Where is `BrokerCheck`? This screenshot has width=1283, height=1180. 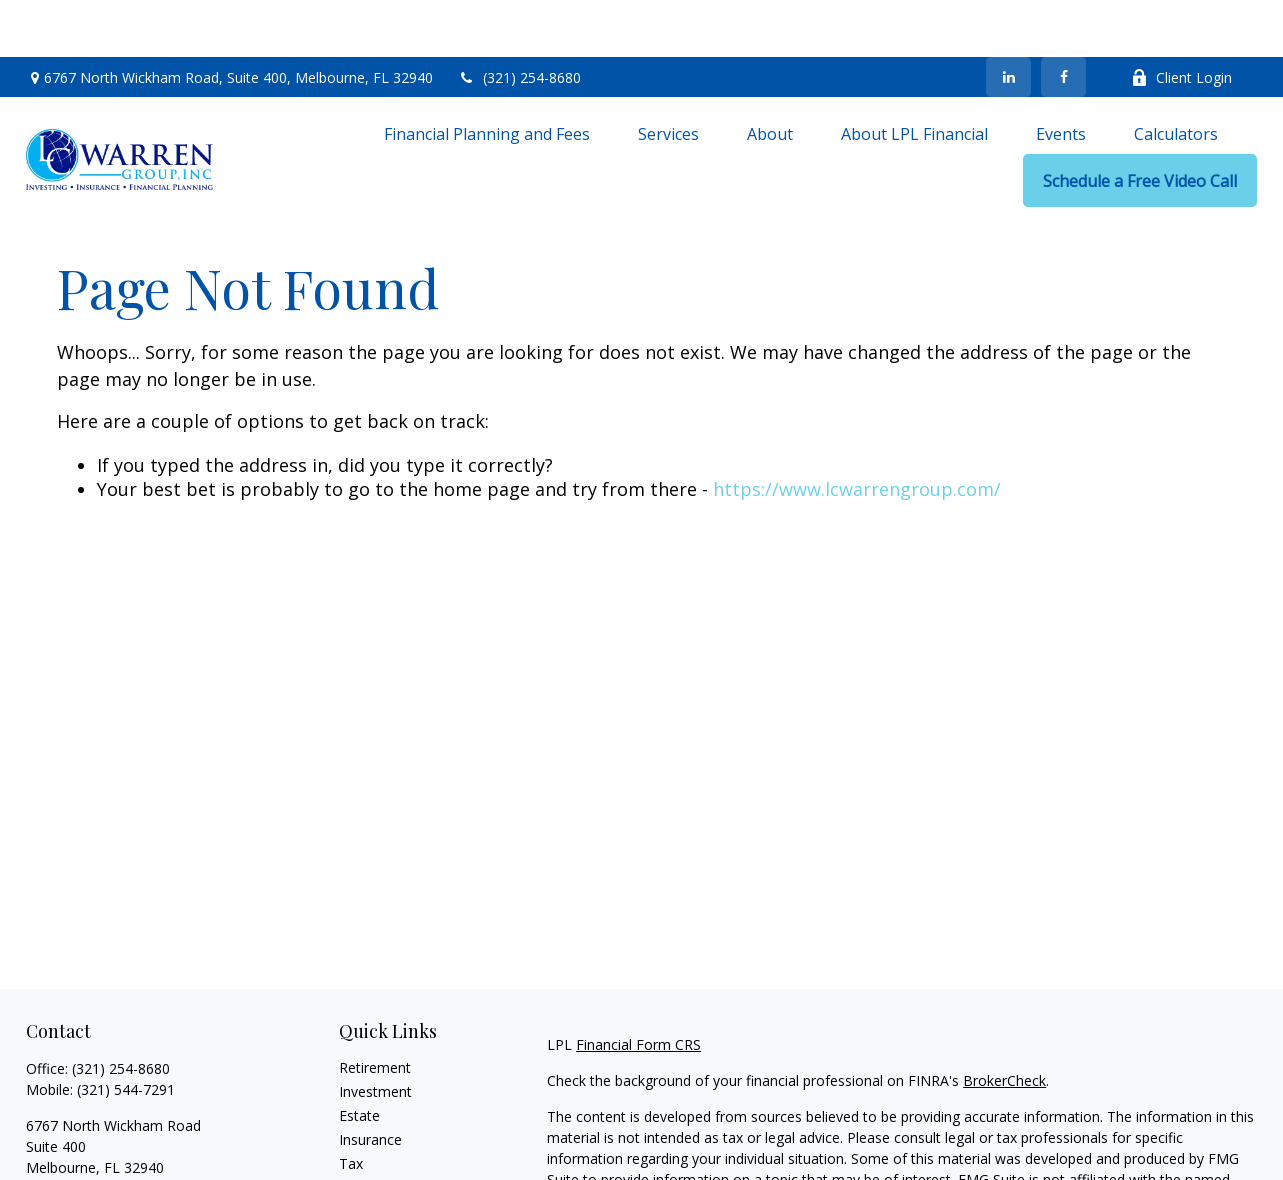 BrokerCheck is located at coordinates (1004, 1023).